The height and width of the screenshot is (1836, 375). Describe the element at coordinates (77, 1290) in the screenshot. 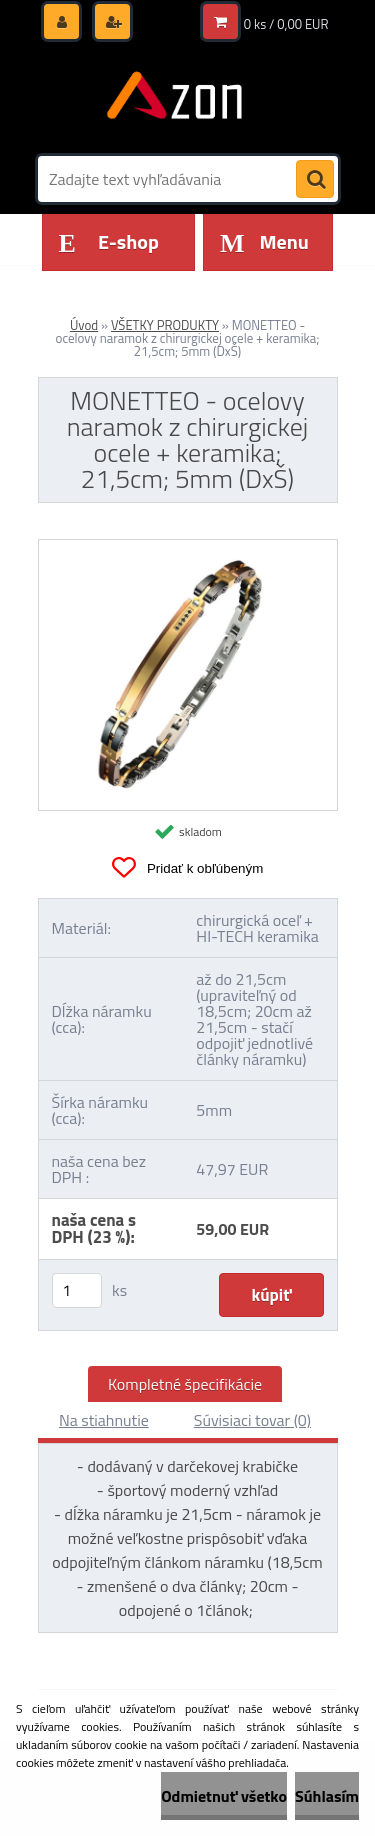

I see `[kusy]` at that location.